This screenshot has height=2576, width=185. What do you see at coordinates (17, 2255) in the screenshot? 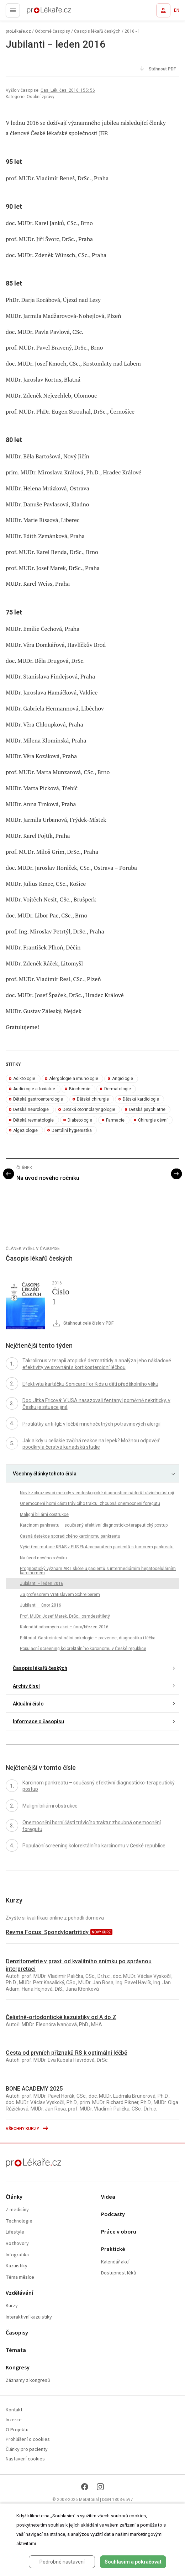
I see `Infografika` at bounding box center [17, 2255].